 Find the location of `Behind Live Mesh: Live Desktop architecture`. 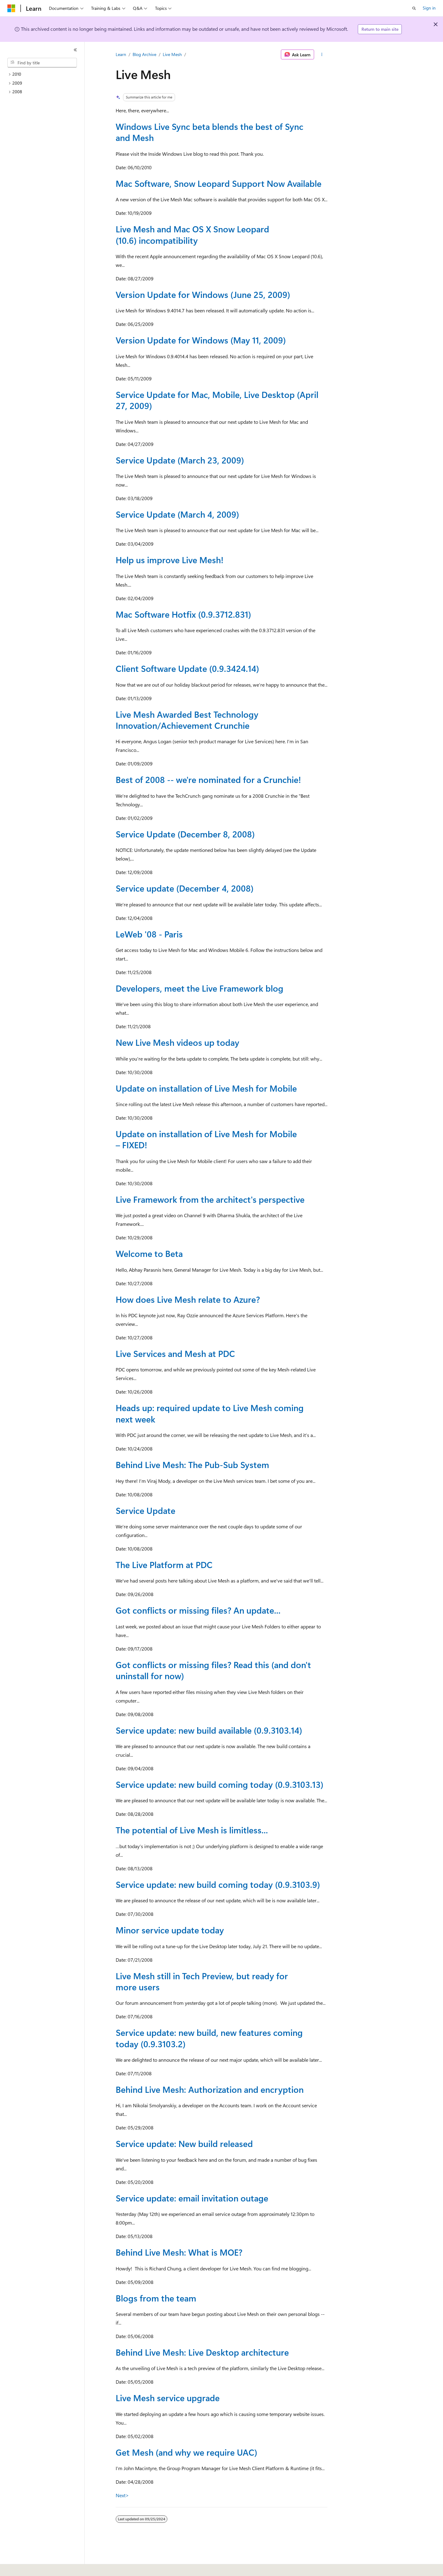

Behind Live Mesh: Live Desktop architecture is located at coordinates (202, 2352).